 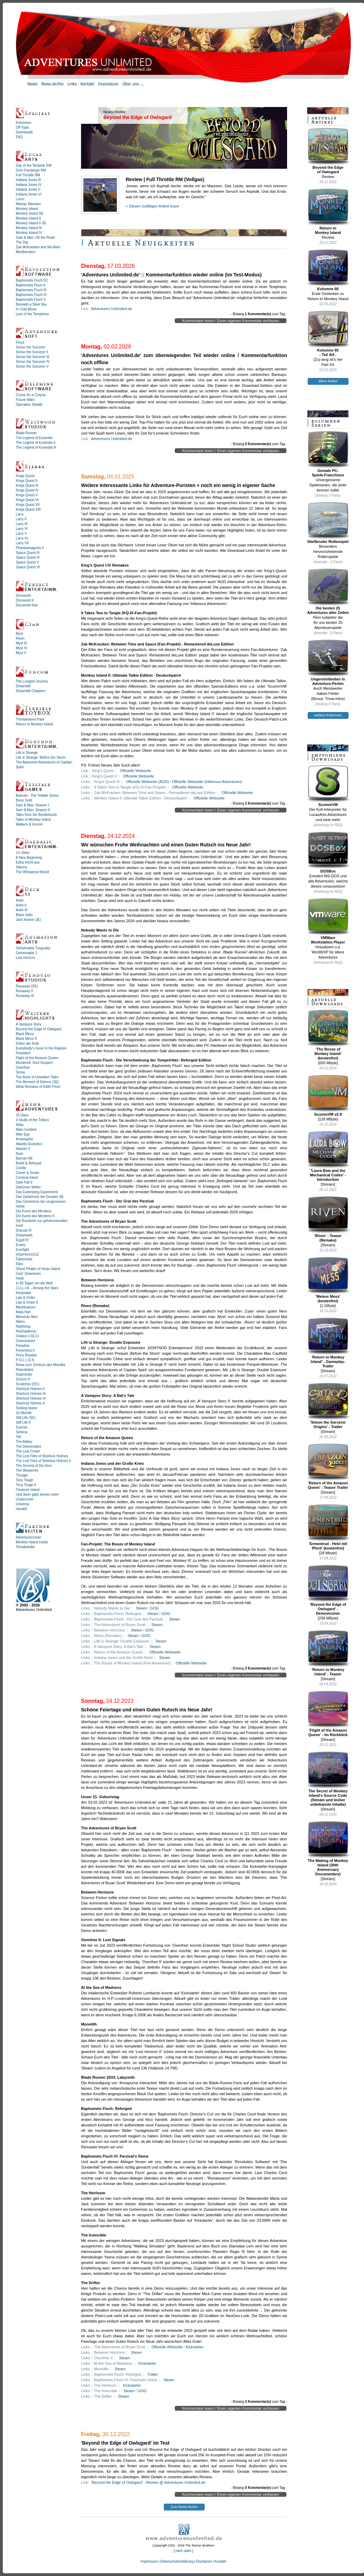 What do you see at coordinates (207, 782) in the screenshot?
I see `Offizielle Webseite (Infamous Adventures)` at bounding box center [207, 782].